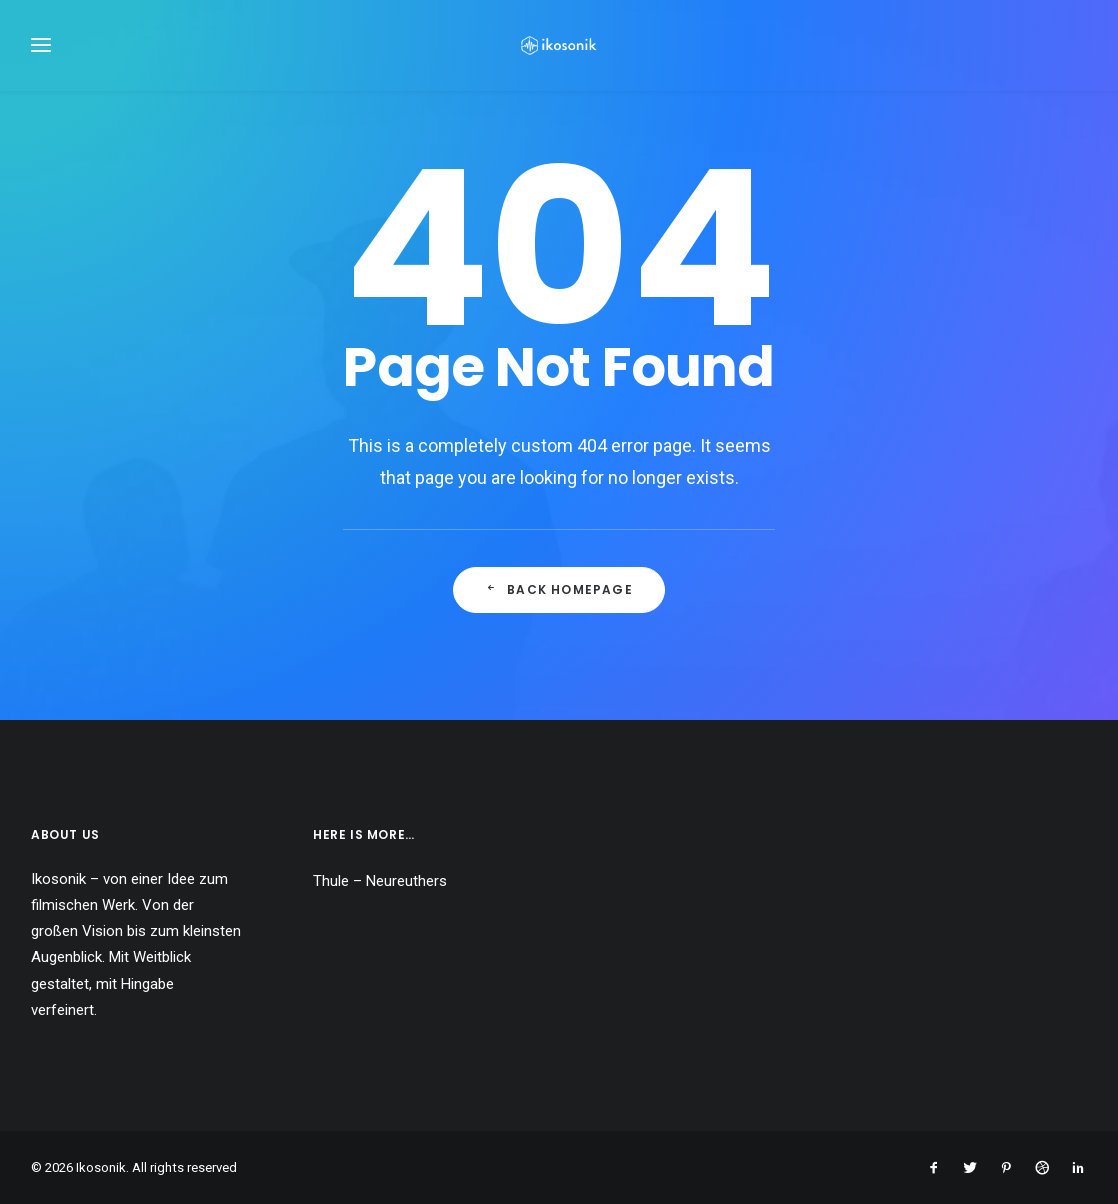 Image resolution: width=1118 pixels, height=1204 pixels. Describe the element at coordinates (380, 881) in the screenshot. I see `Thule – Neureuthers` at that location.